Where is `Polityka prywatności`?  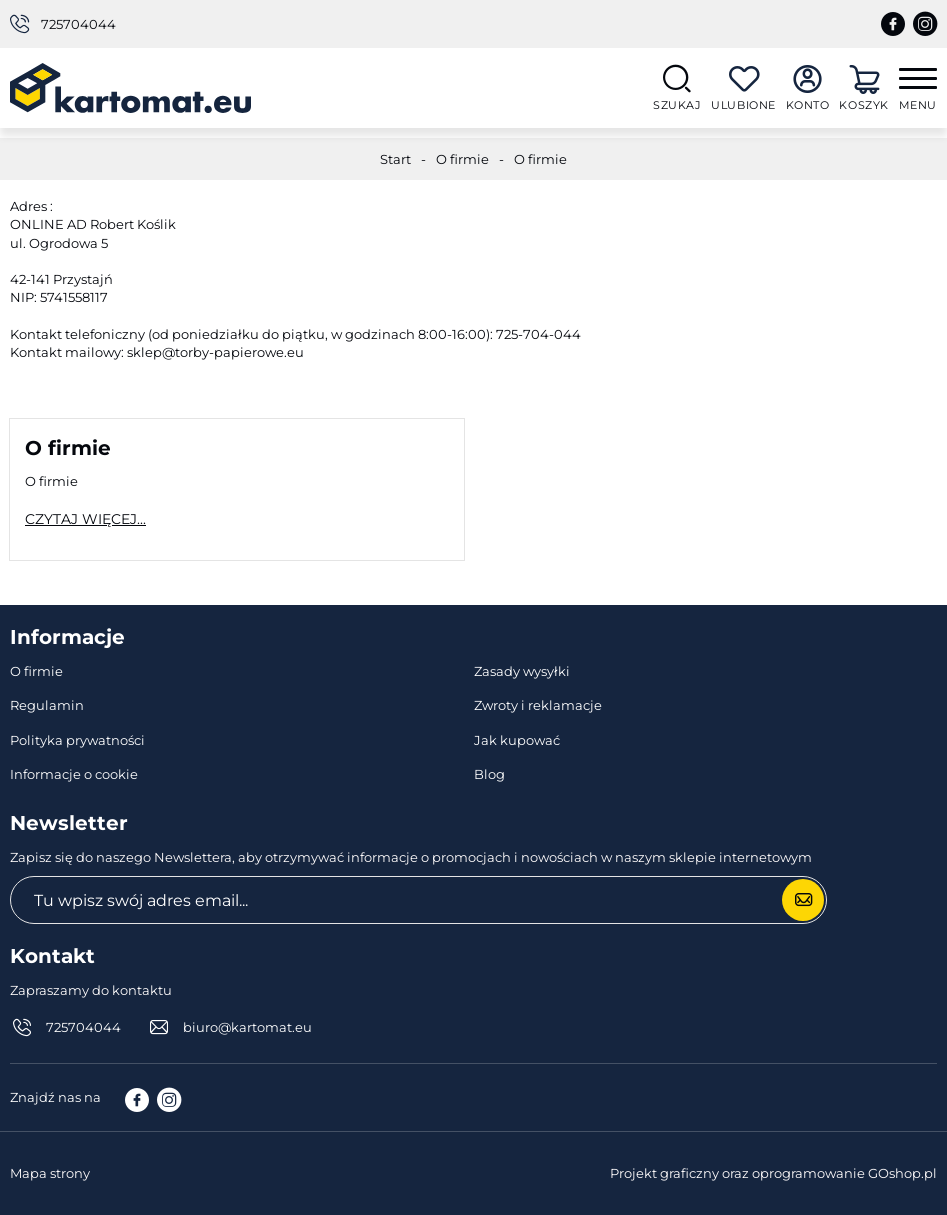 Polityka prywatności is located at coordinates (77, 740).